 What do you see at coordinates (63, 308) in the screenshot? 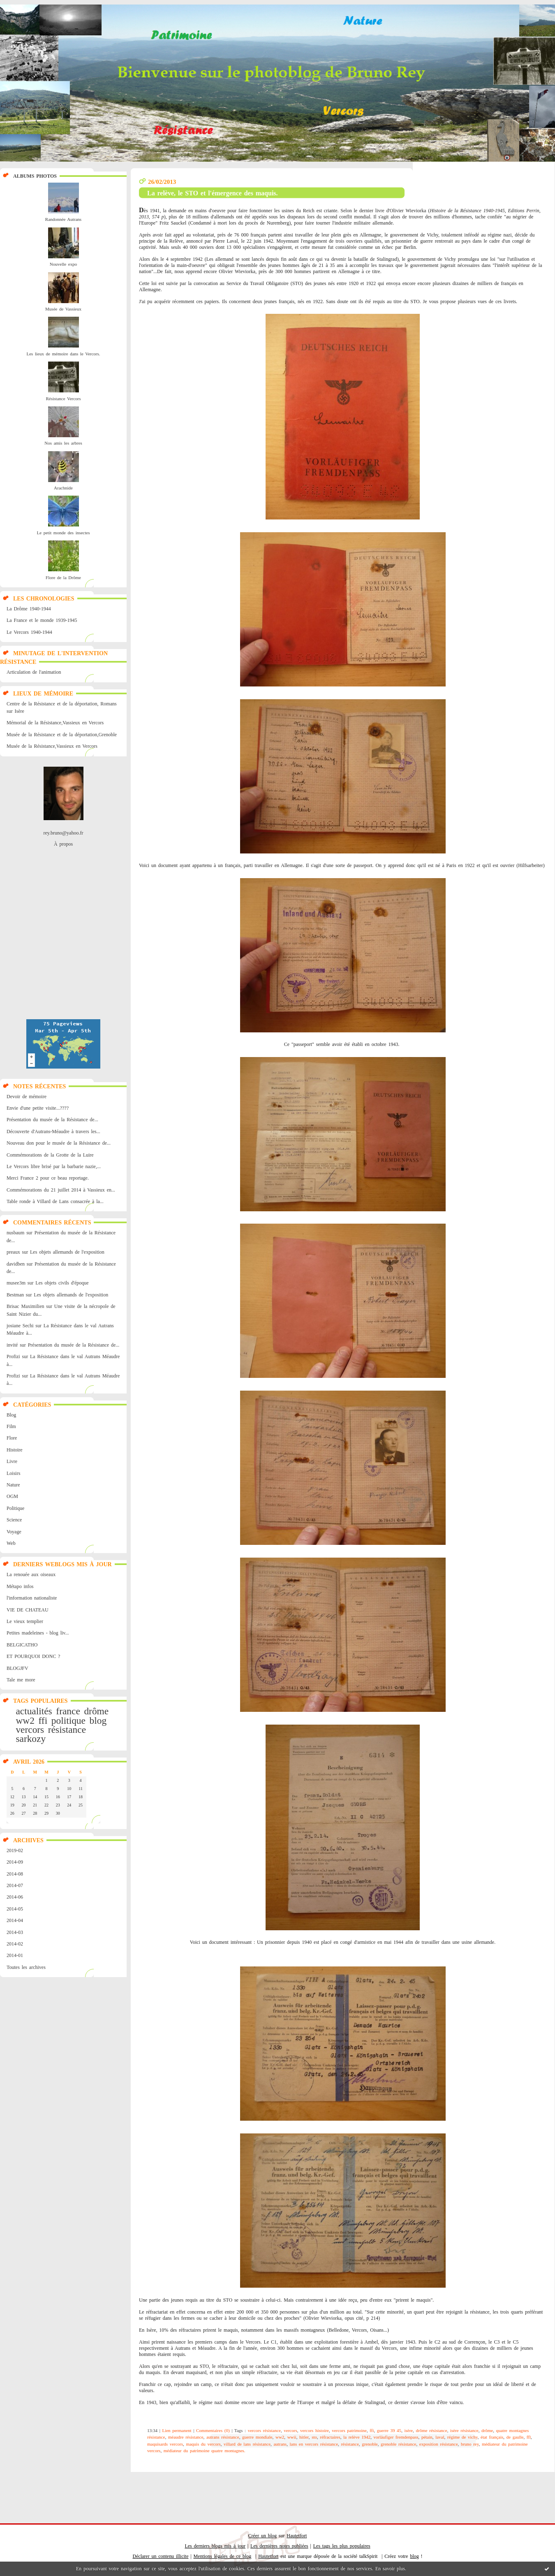
I see `Musée de Vassieux` at bounding box center [63, 308].